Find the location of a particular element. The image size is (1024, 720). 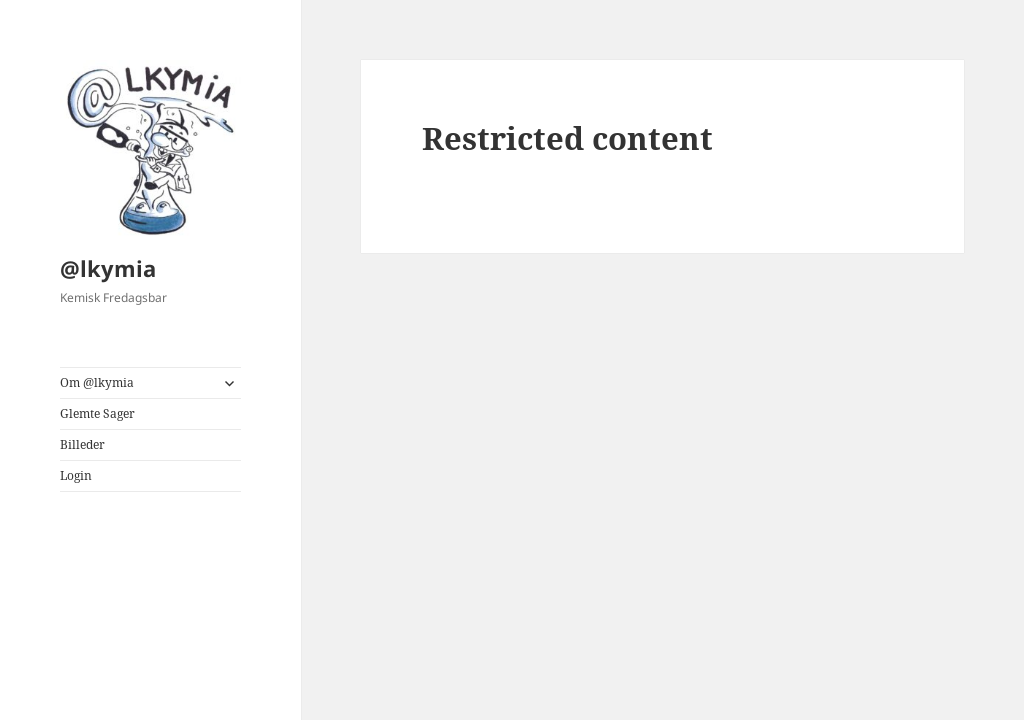

Glemte Sager is located at coordinates (97, 413).